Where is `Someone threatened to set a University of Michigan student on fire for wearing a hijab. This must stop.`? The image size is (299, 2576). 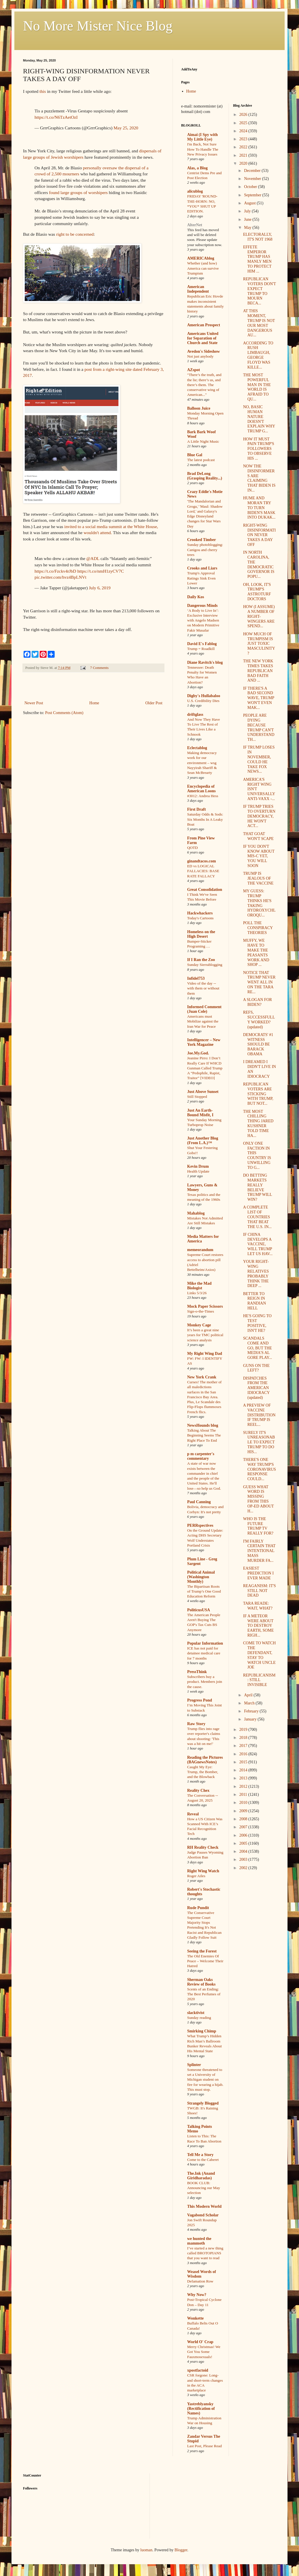 Someone threatened to set a University of Michigan student on fire for wearing a hijab. This must stop. is located at coordinates (205, 2079).